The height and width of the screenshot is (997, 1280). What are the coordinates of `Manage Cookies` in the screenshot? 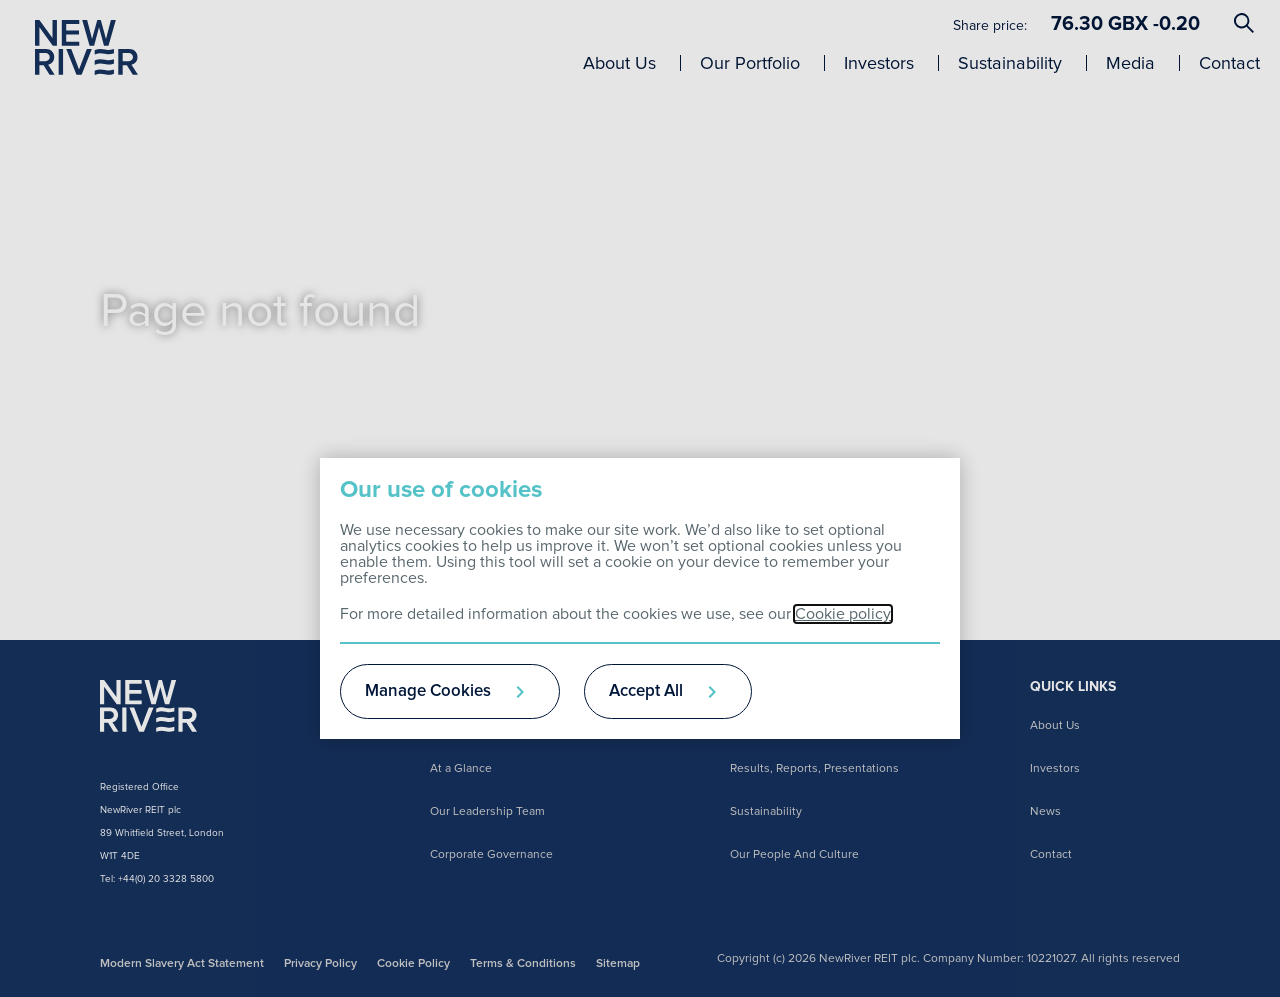 It's located at (428, 691).